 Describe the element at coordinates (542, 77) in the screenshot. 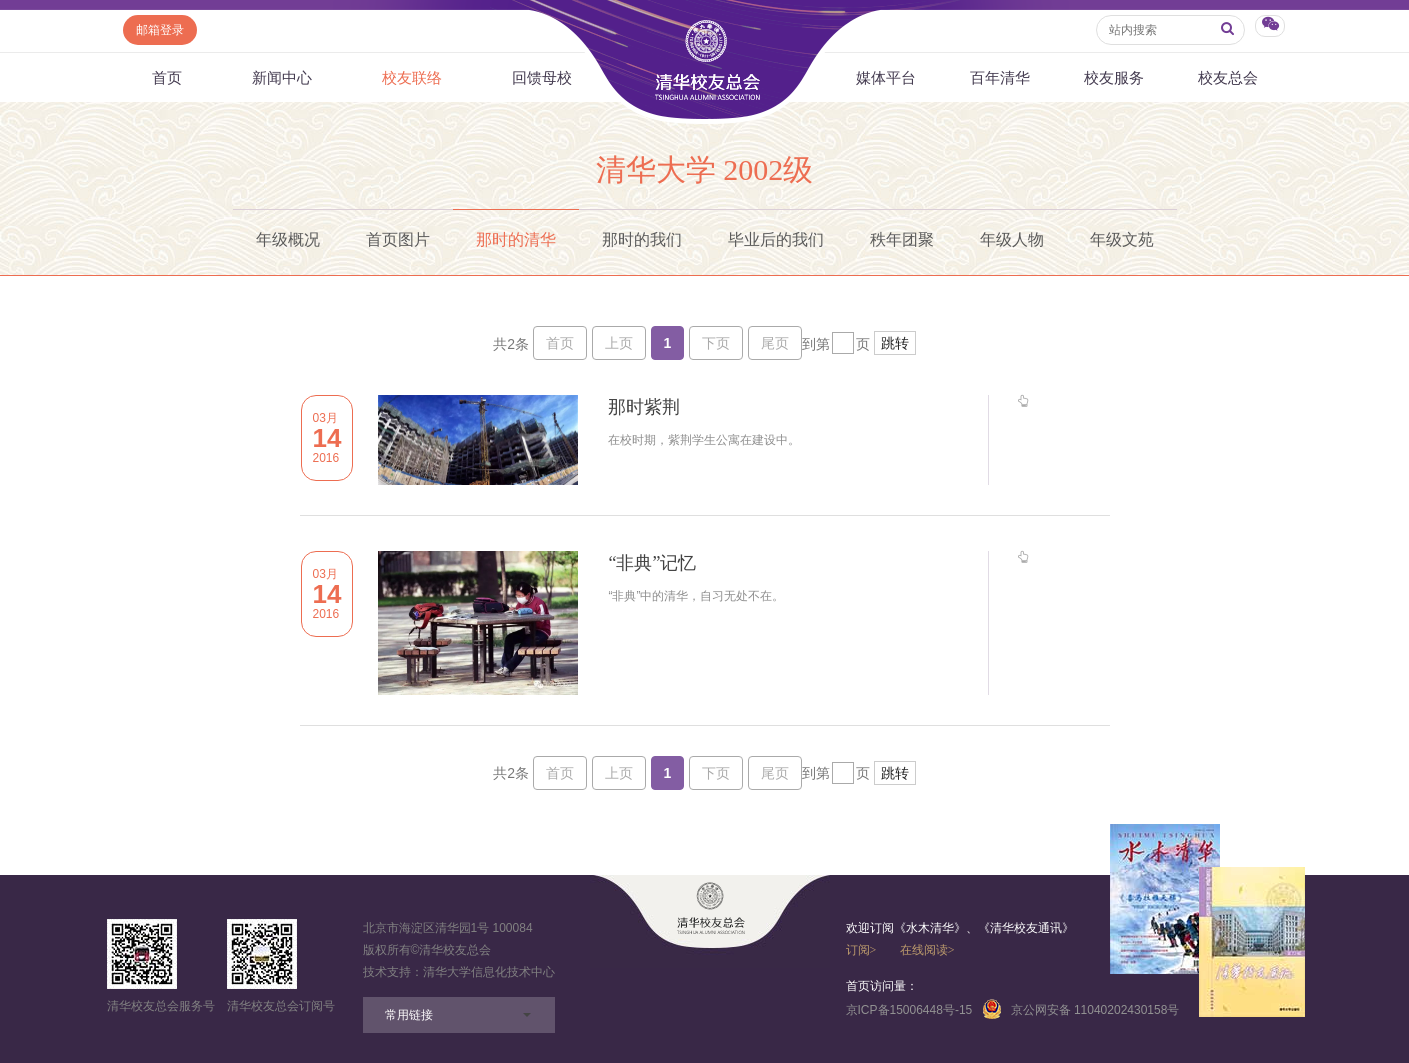

I see `回馈母校` at that location.